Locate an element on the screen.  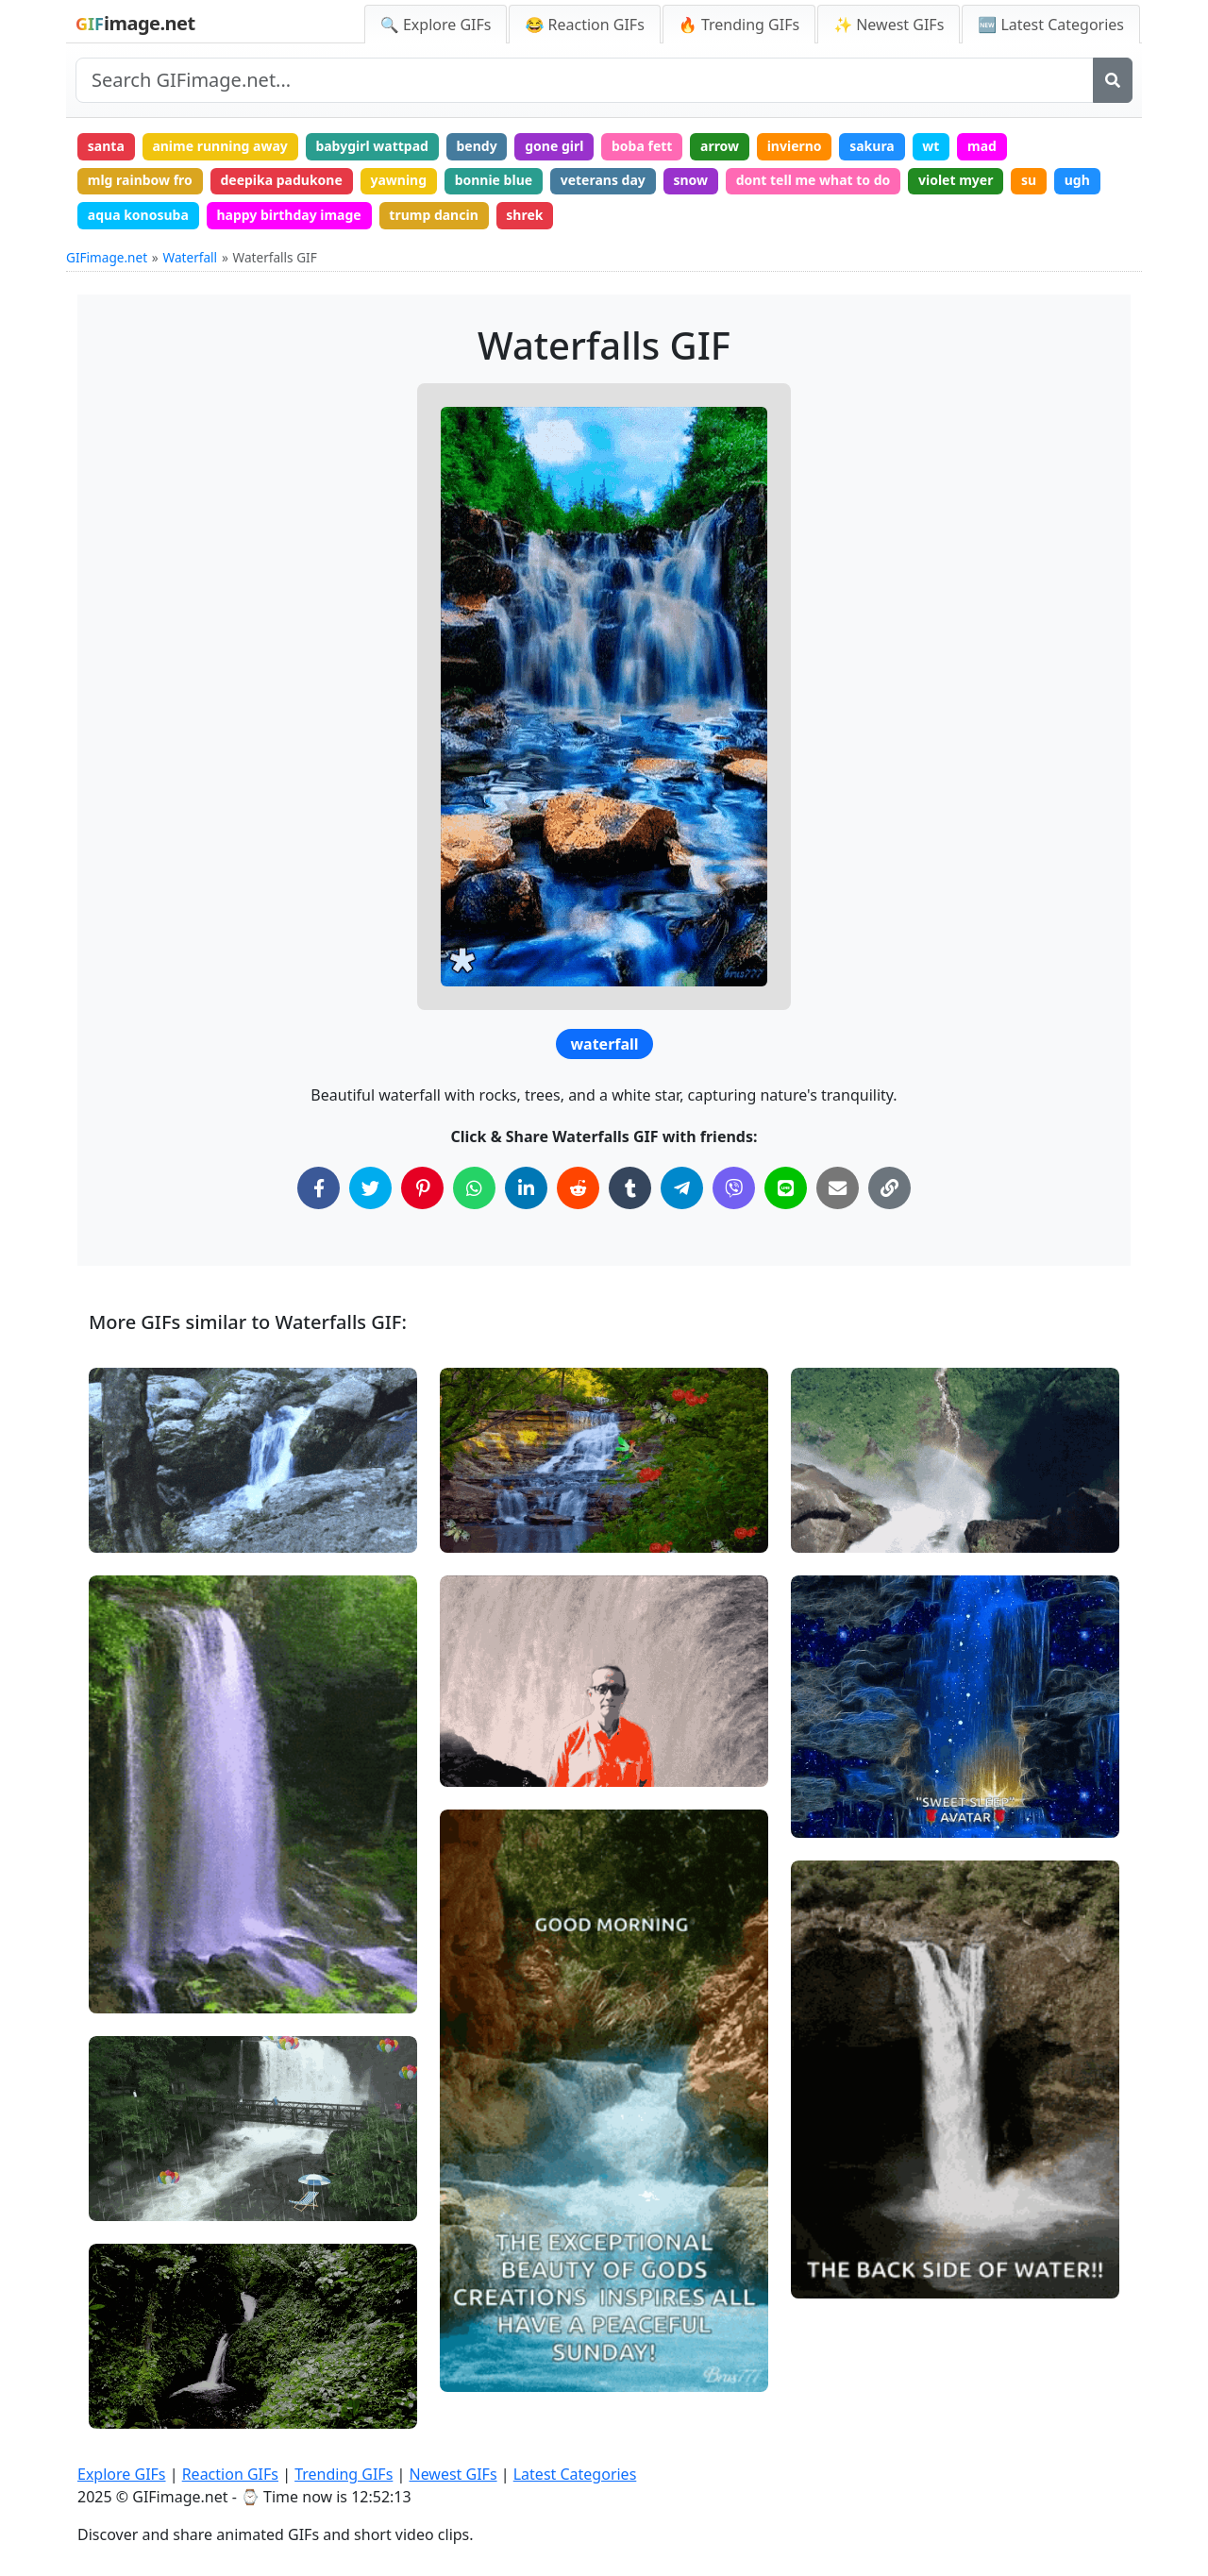
happy birthday image is located at coordinates (288, 215).